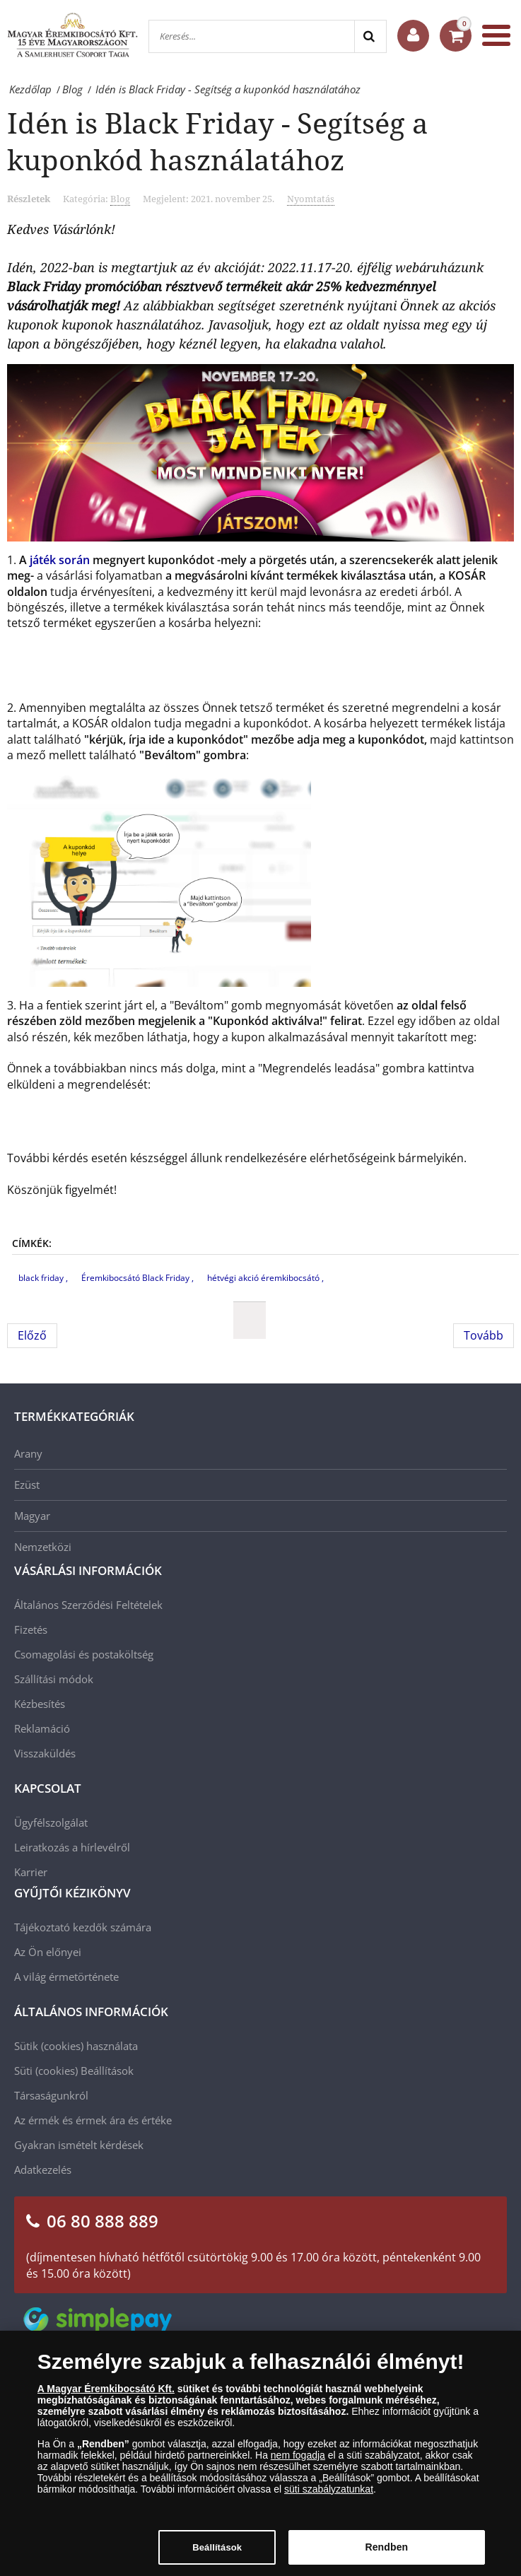 The height and width of the screenshot is (2576, 521). Describe the element at coordinates (136, 1278) in the screenshot. I see `Éremkibocsátó Black Friday` at that location.